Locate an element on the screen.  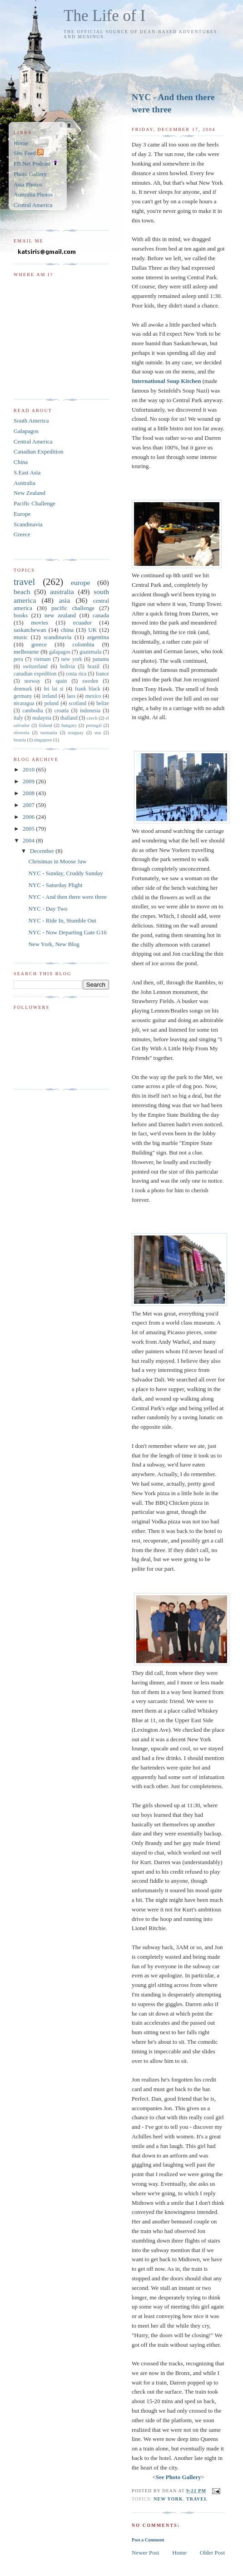
ecuador is located at coordinates (82, 622).